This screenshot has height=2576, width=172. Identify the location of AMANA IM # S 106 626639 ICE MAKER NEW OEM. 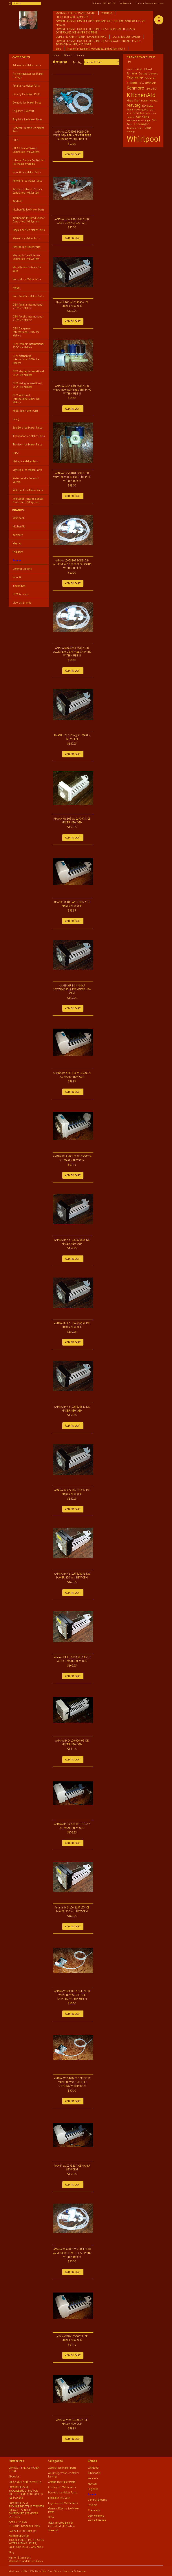
(72, 1325).